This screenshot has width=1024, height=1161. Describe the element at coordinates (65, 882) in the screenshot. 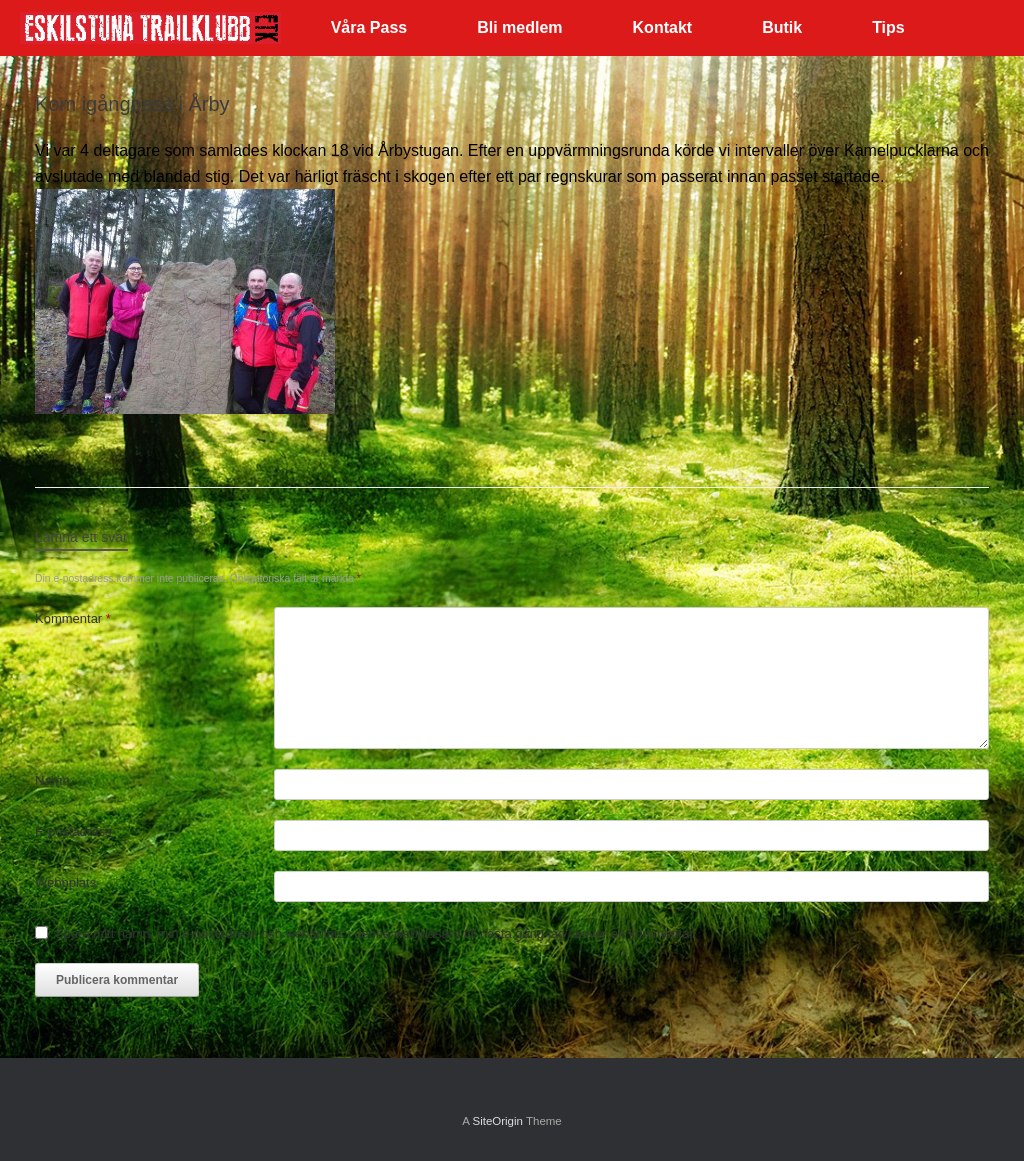

I see `Webbplats` at that location.